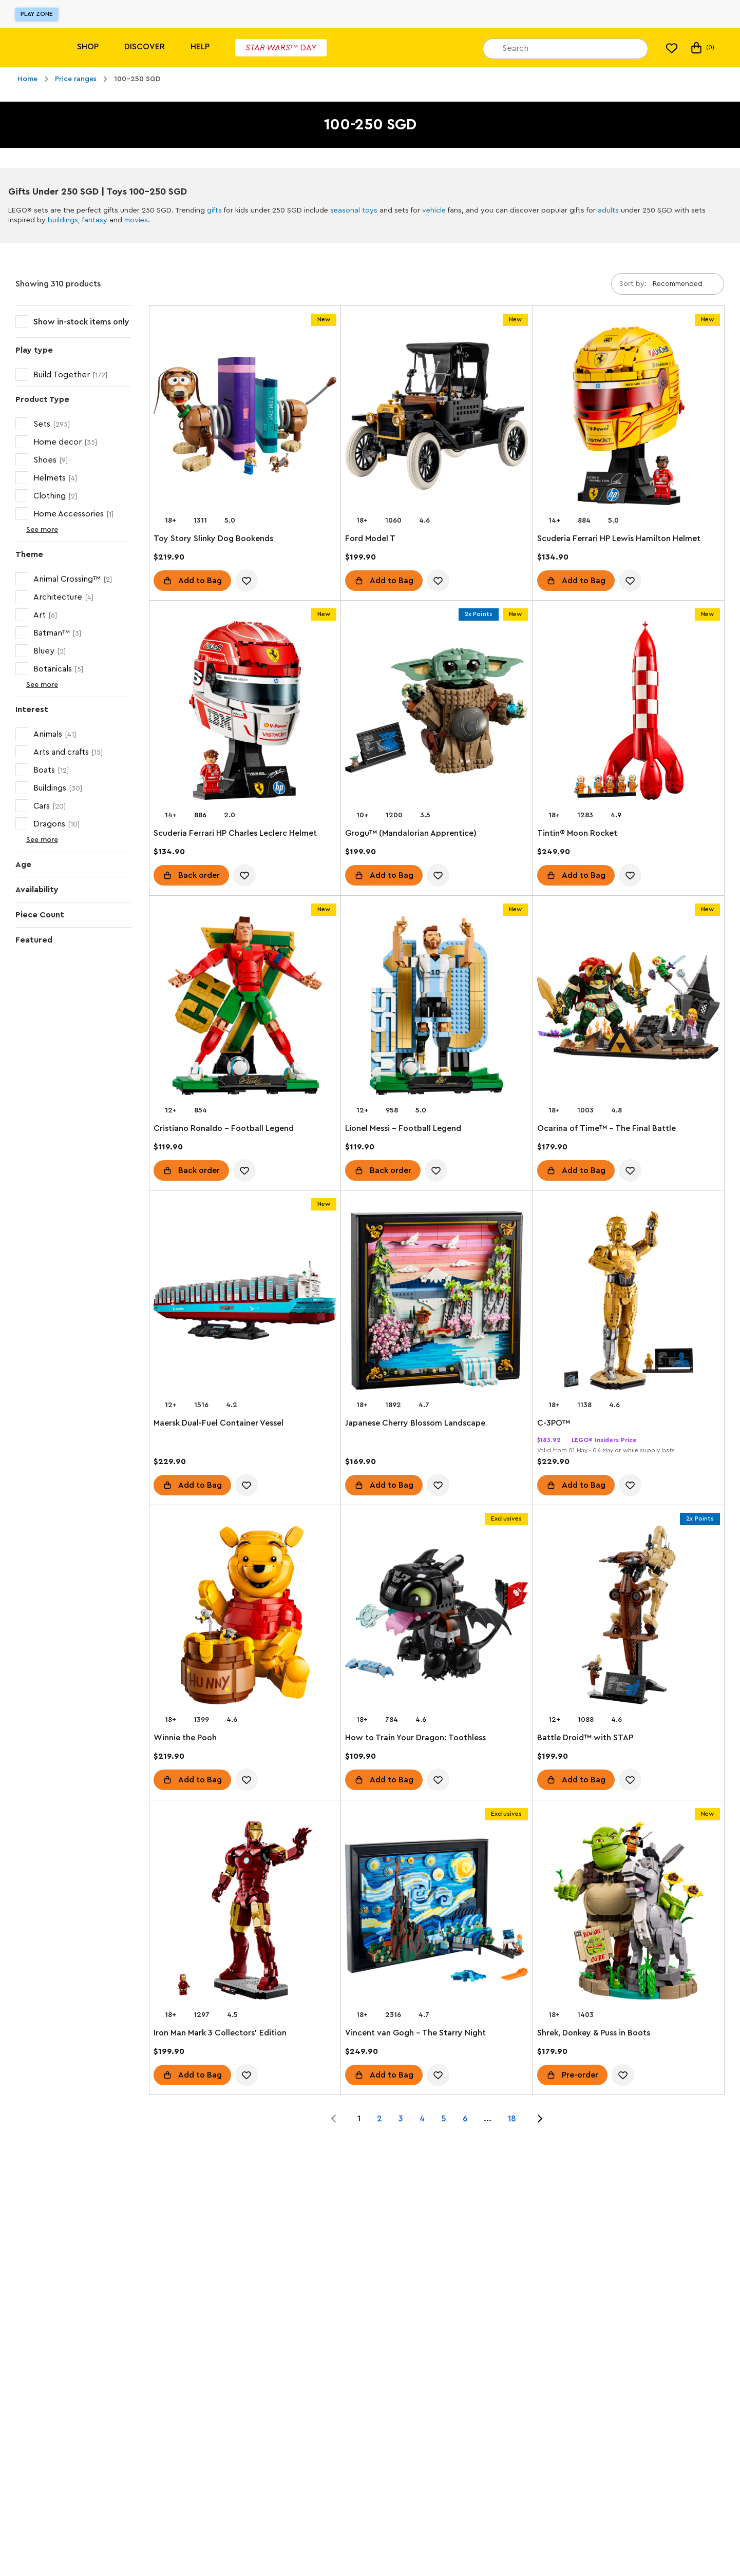 The image size is (740, 2576). I want to click on [Cristiano Ronaldo – Football Legend], so click(245, 1007).